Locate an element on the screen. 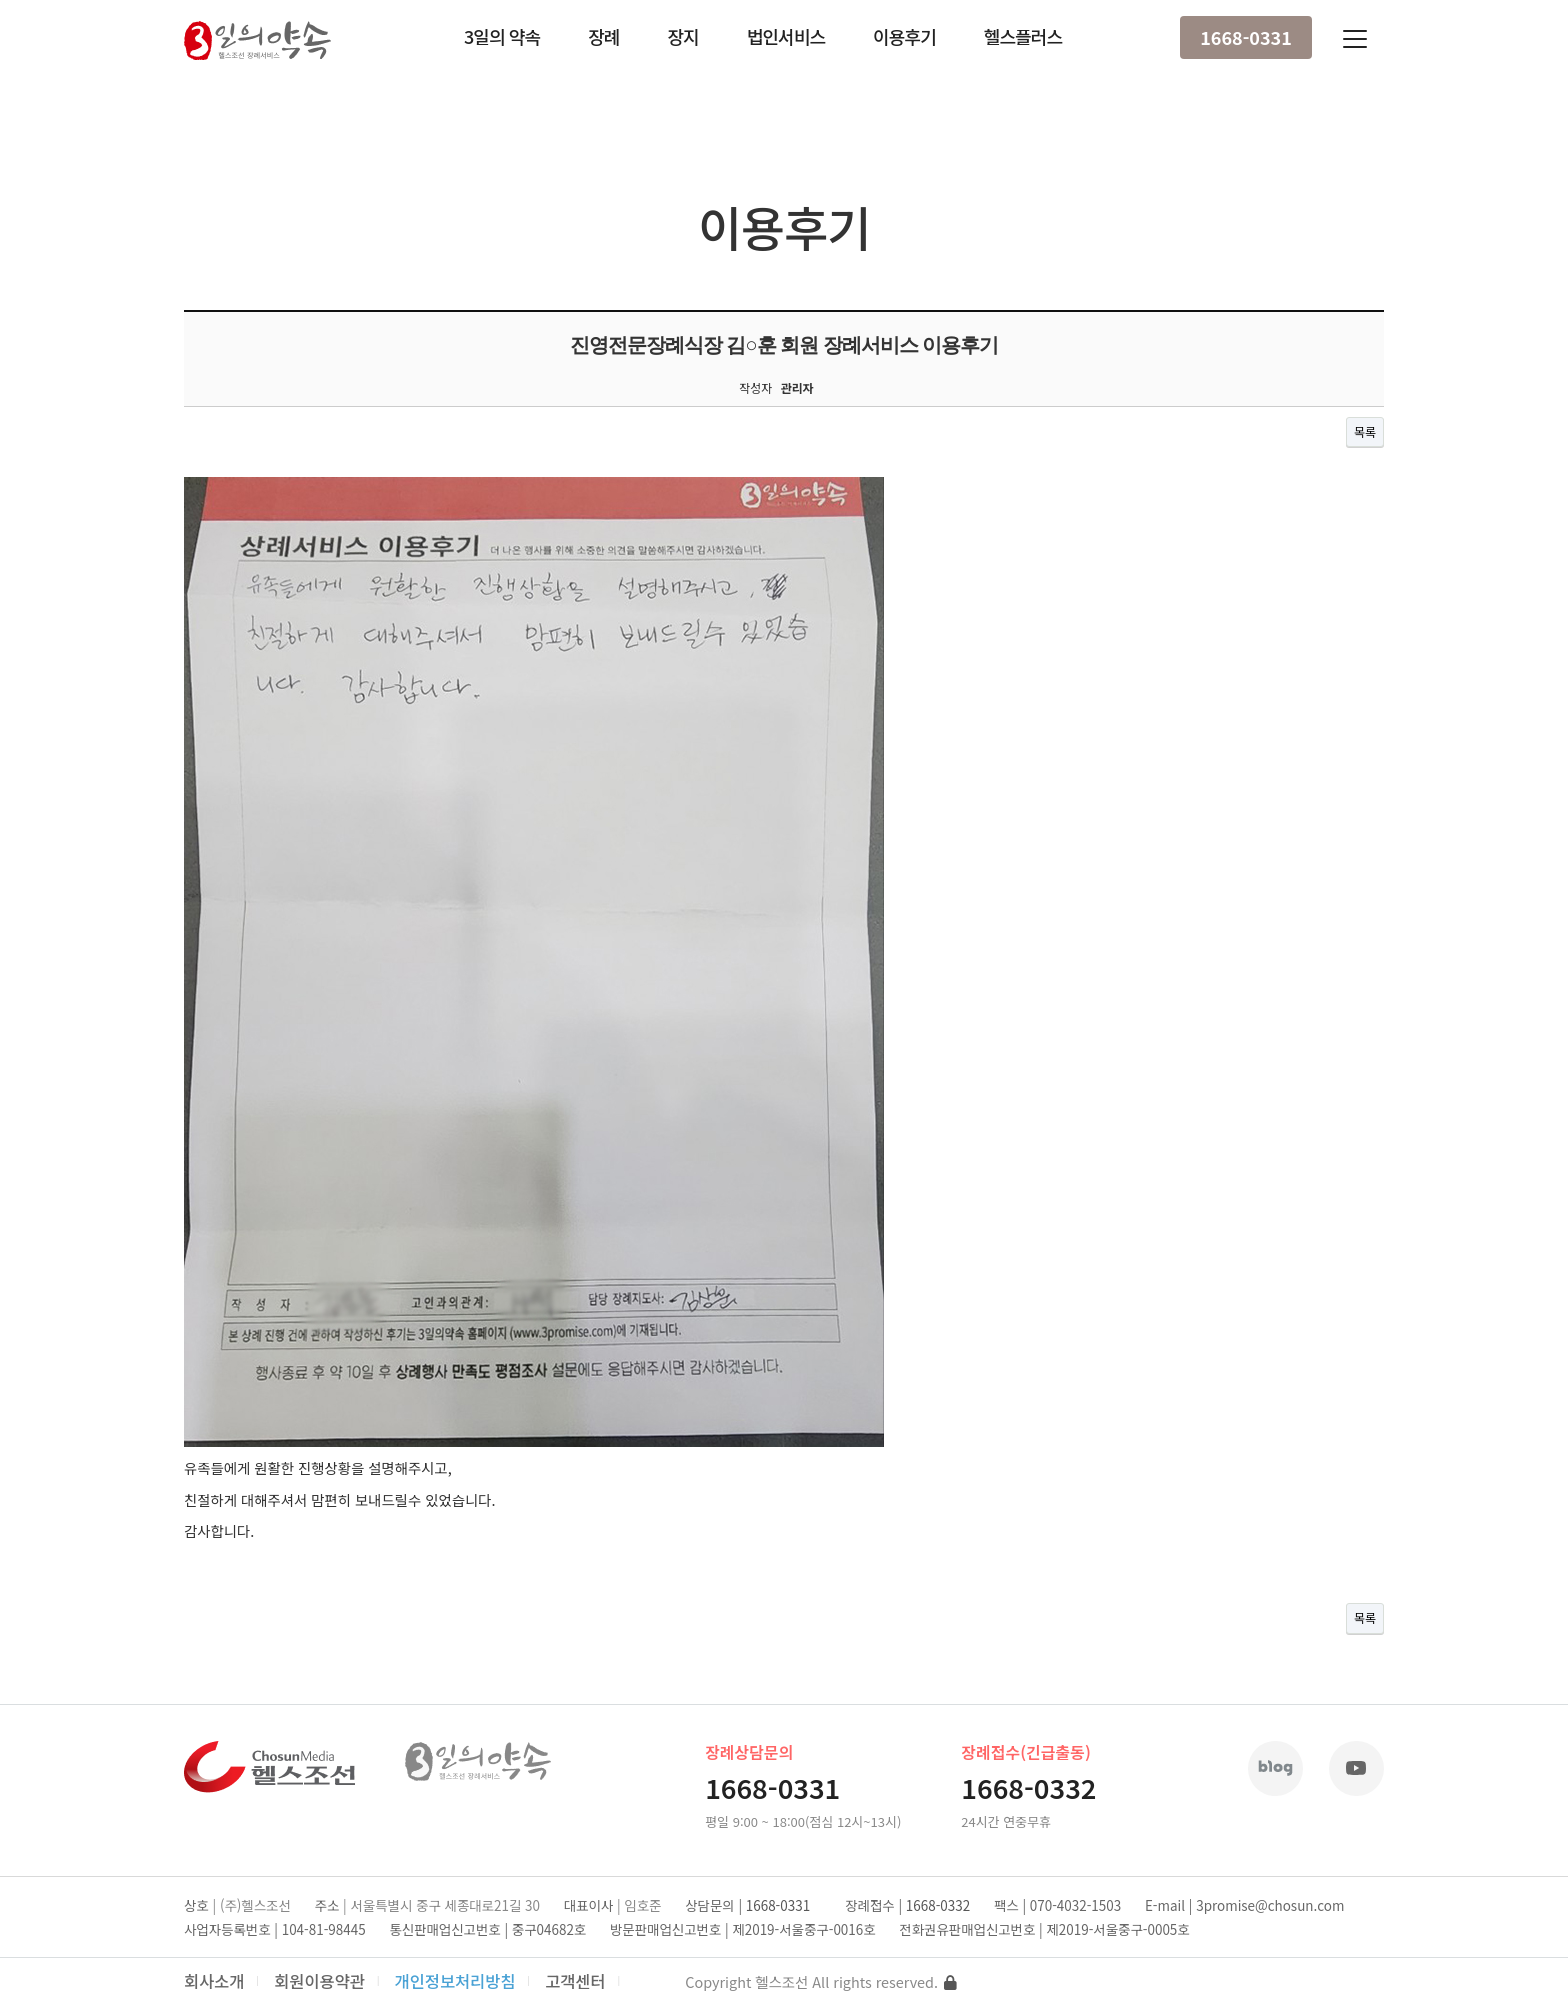  목록 is located at coordinates (1365, 431).